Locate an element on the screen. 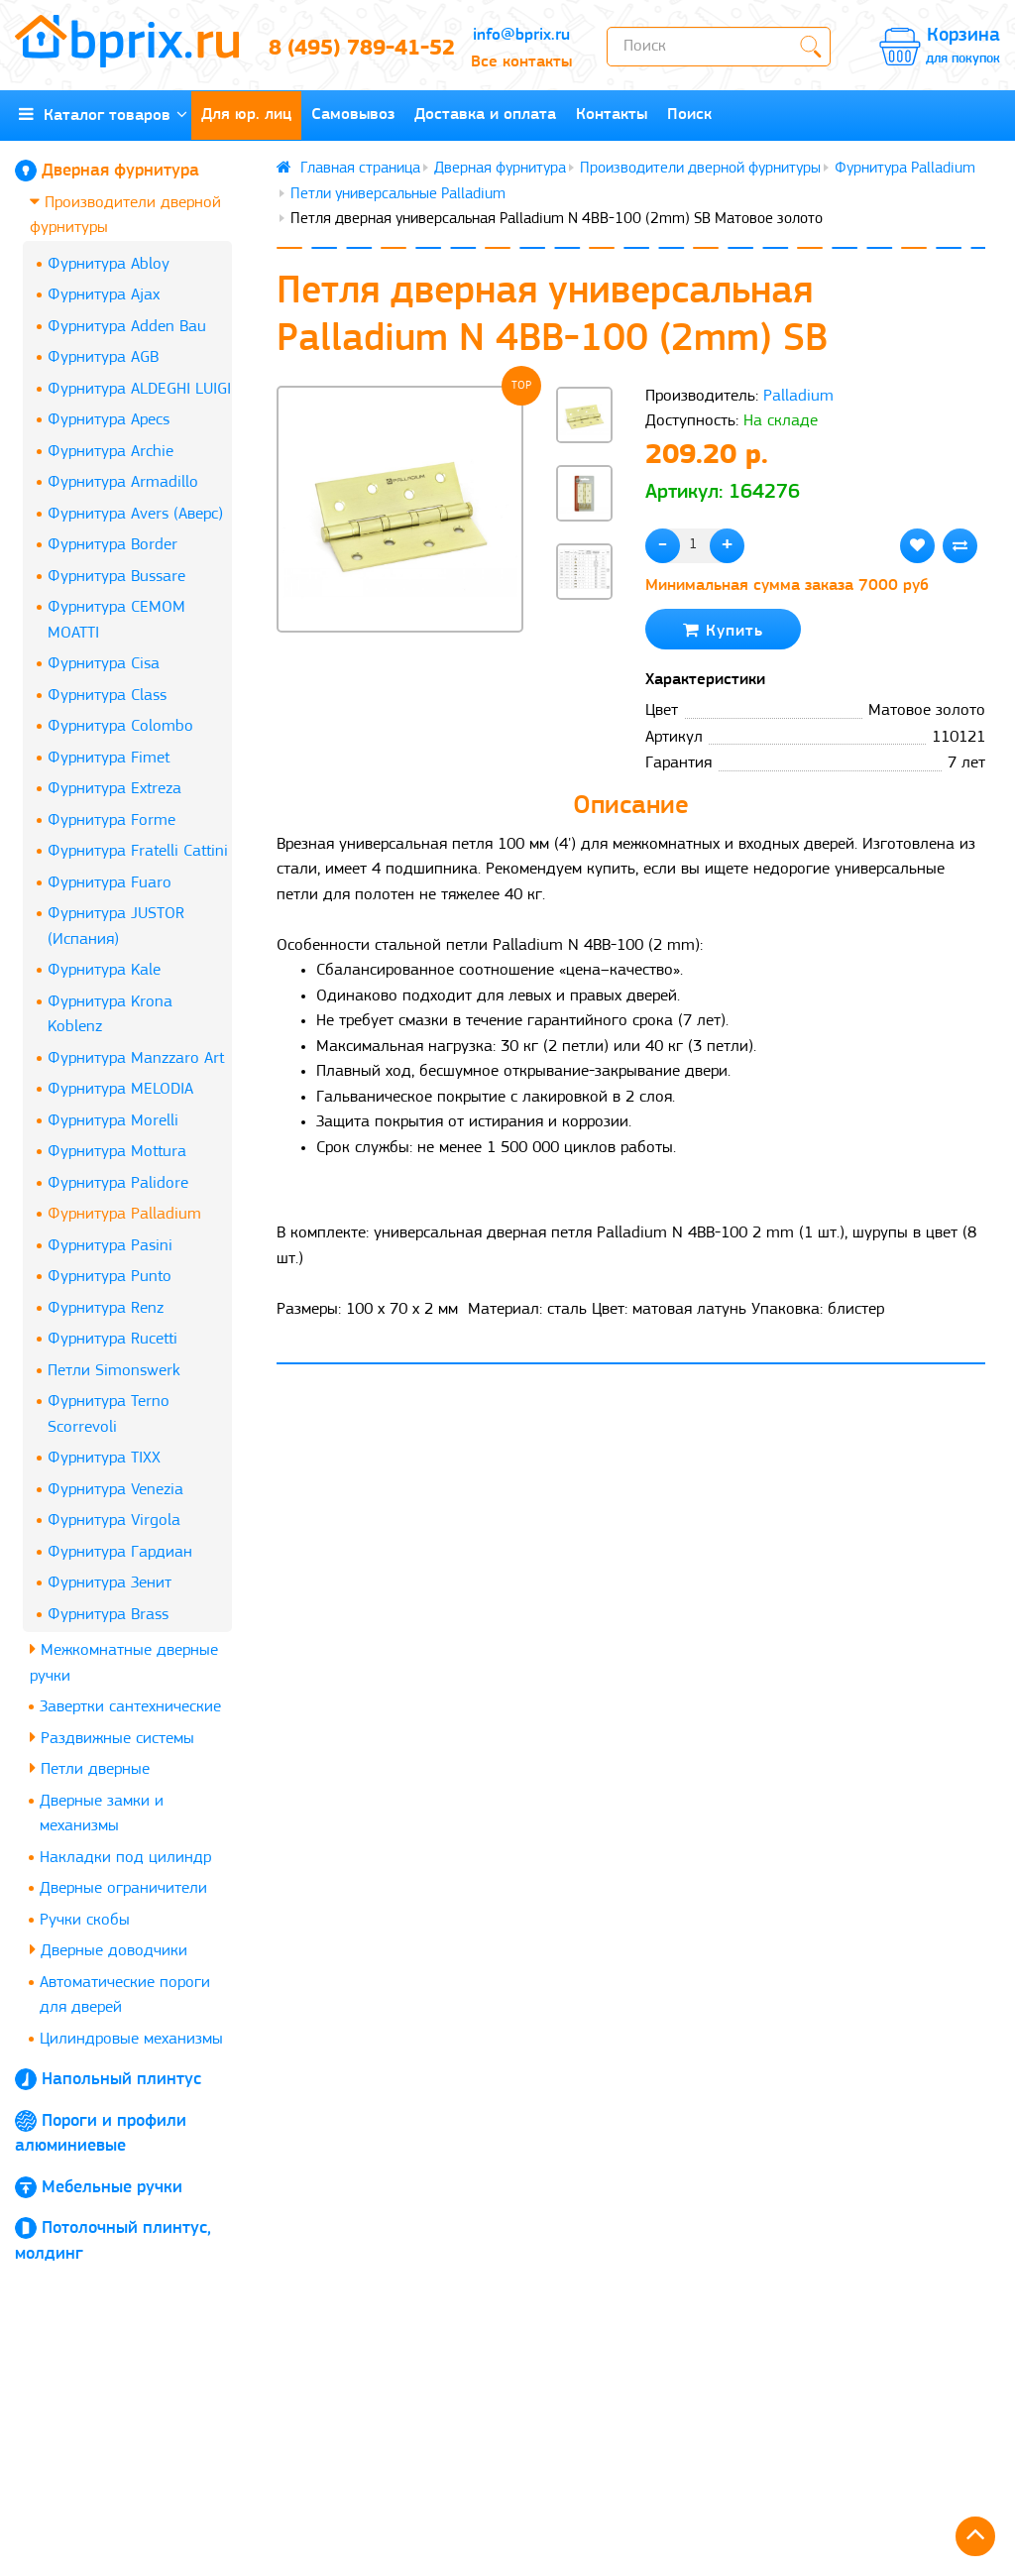  Фурнитура Adden Bau is located at coordinates (127, 326).